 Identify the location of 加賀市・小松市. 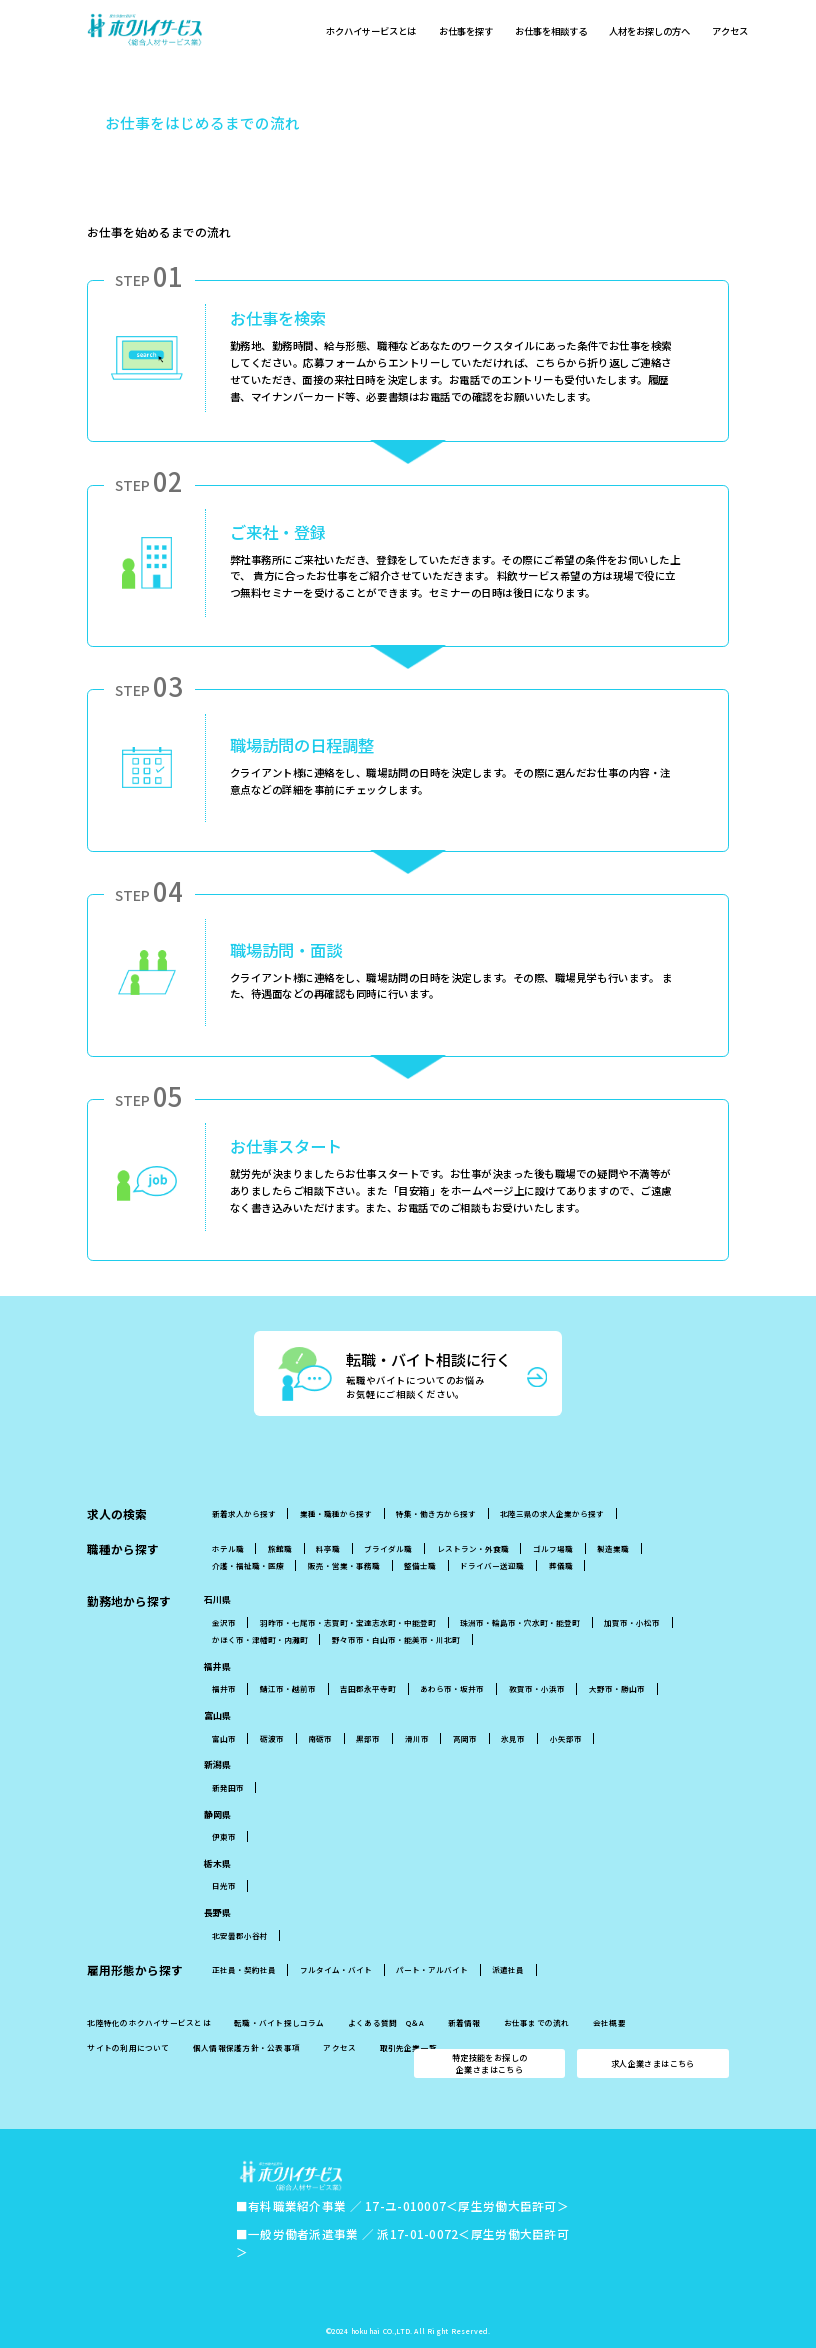
(632, 1622).